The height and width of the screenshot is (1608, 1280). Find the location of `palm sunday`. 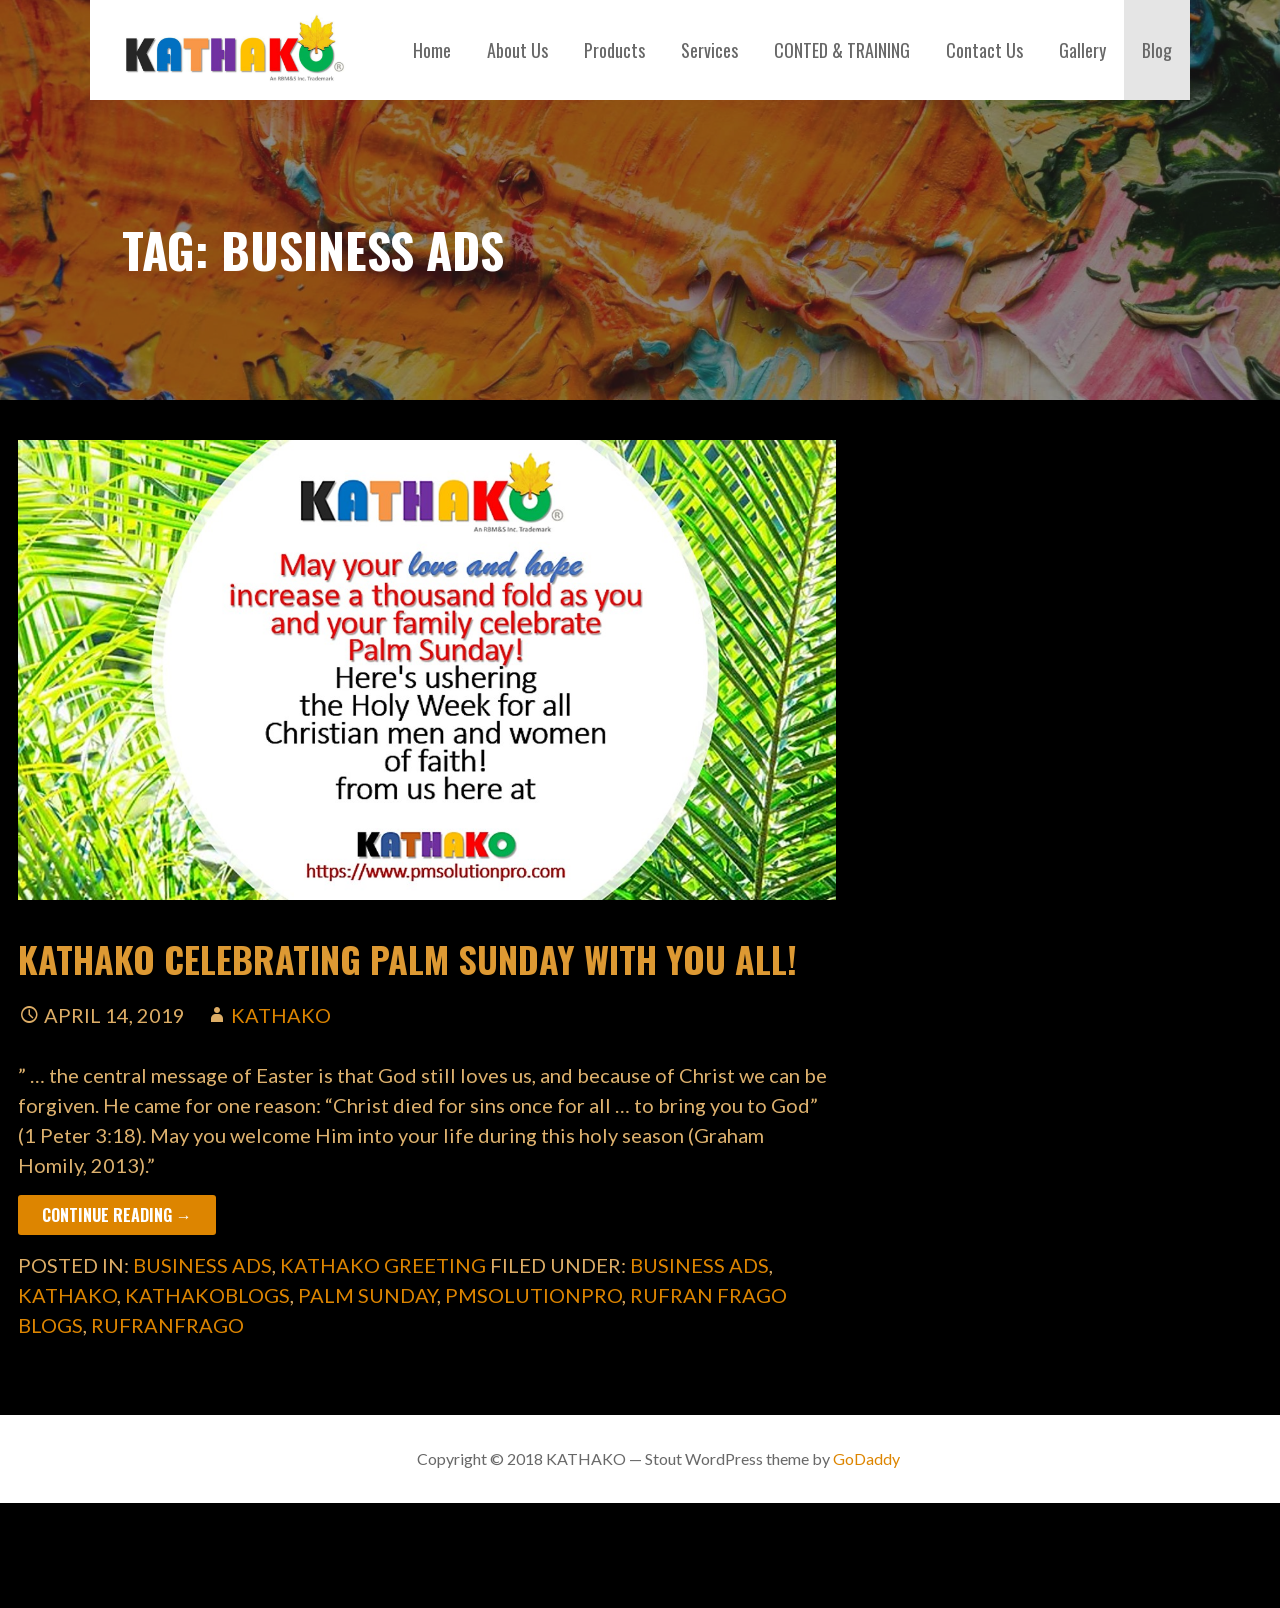

palm sunday is located at coordinates (367, 1295).